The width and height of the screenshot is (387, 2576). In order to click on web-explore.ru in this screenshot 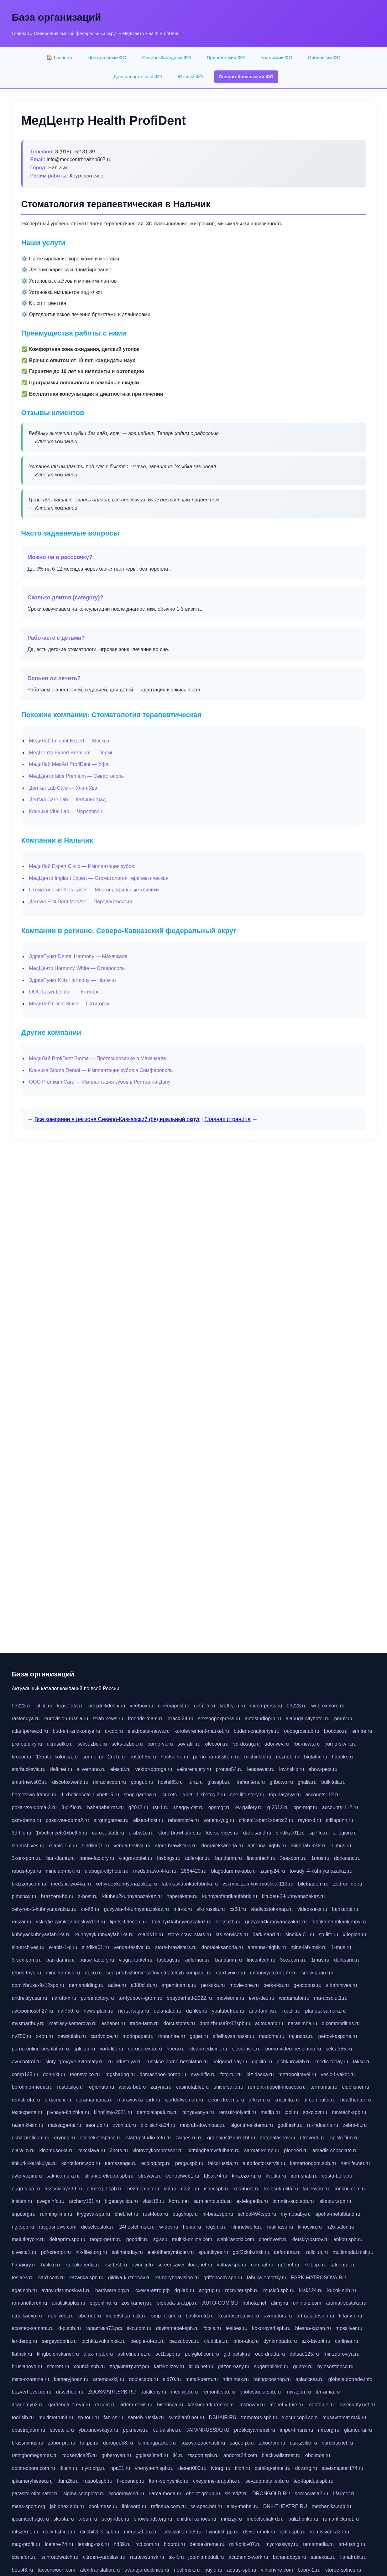, I will do `click(327, 1705)`.